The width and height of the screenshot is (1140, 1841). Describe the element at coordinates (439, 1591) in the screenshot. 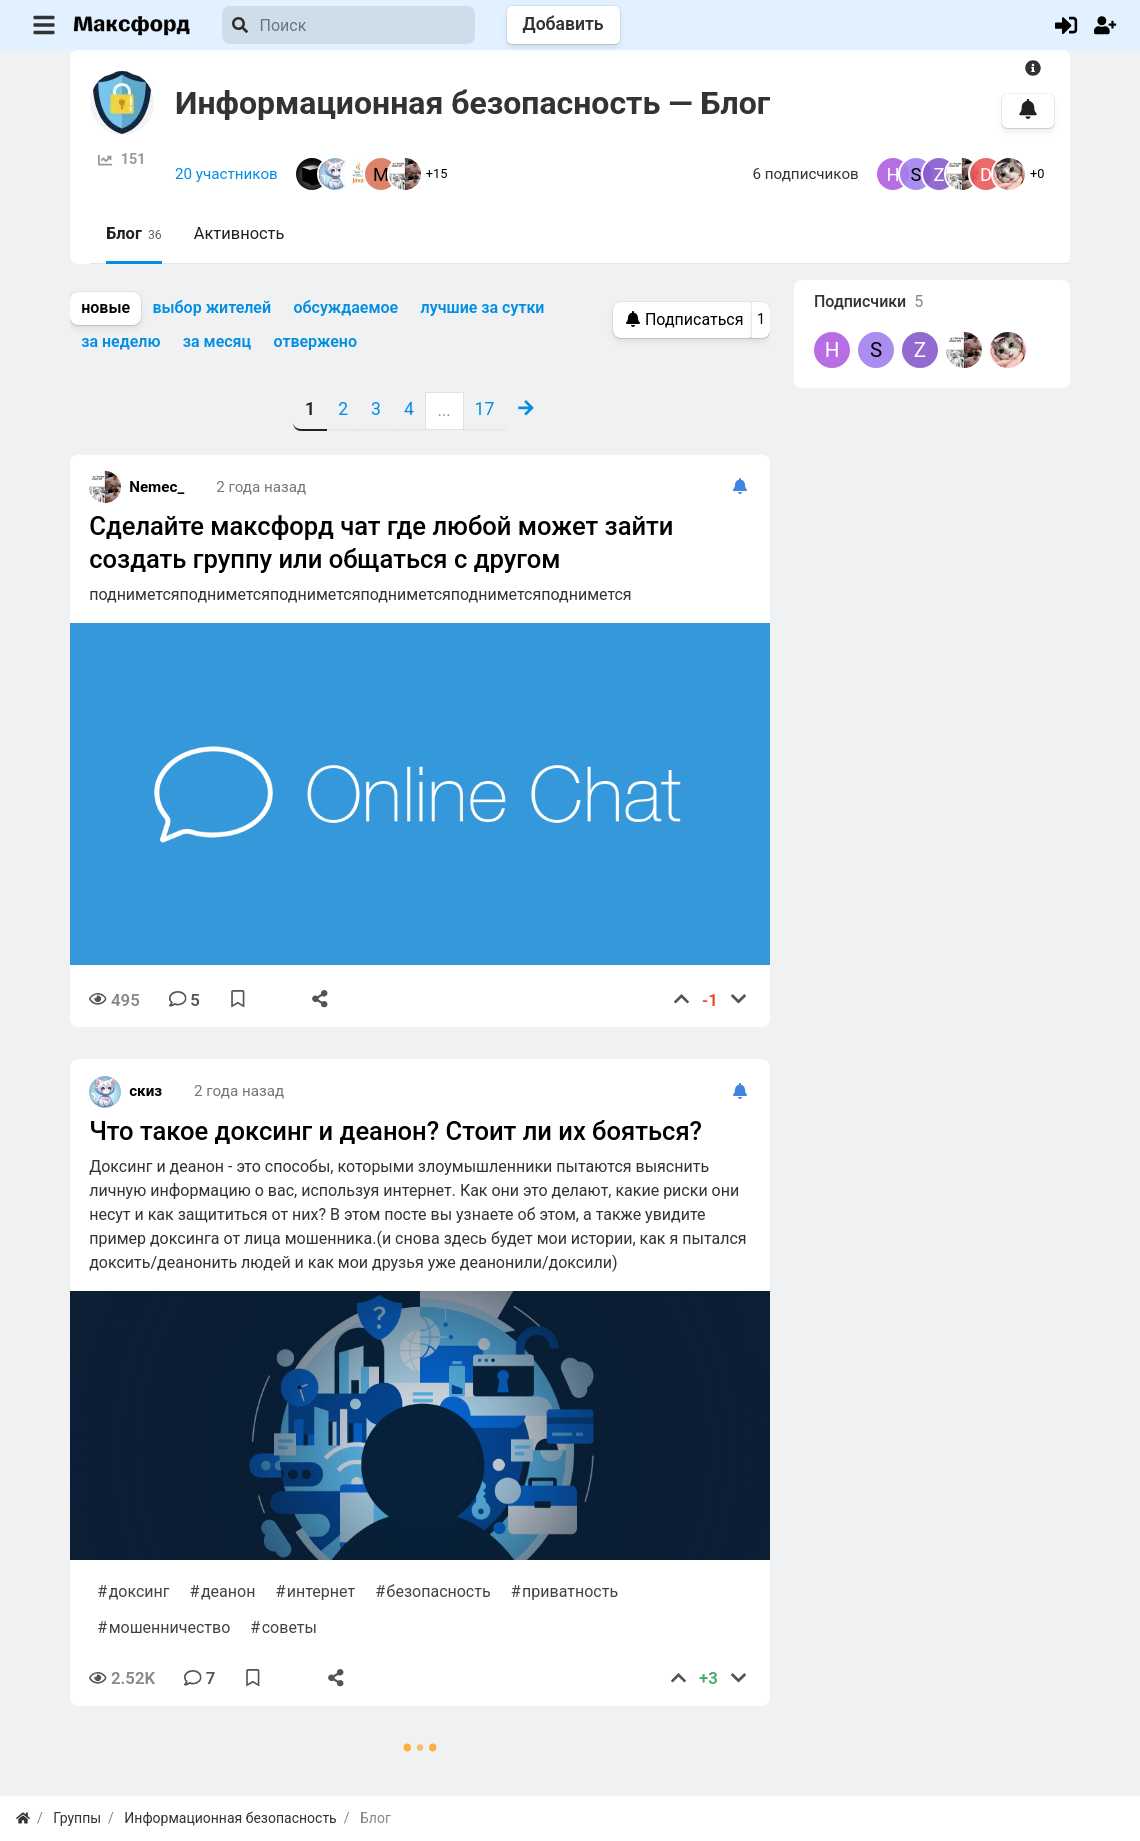

I see `безопасность` at that location.